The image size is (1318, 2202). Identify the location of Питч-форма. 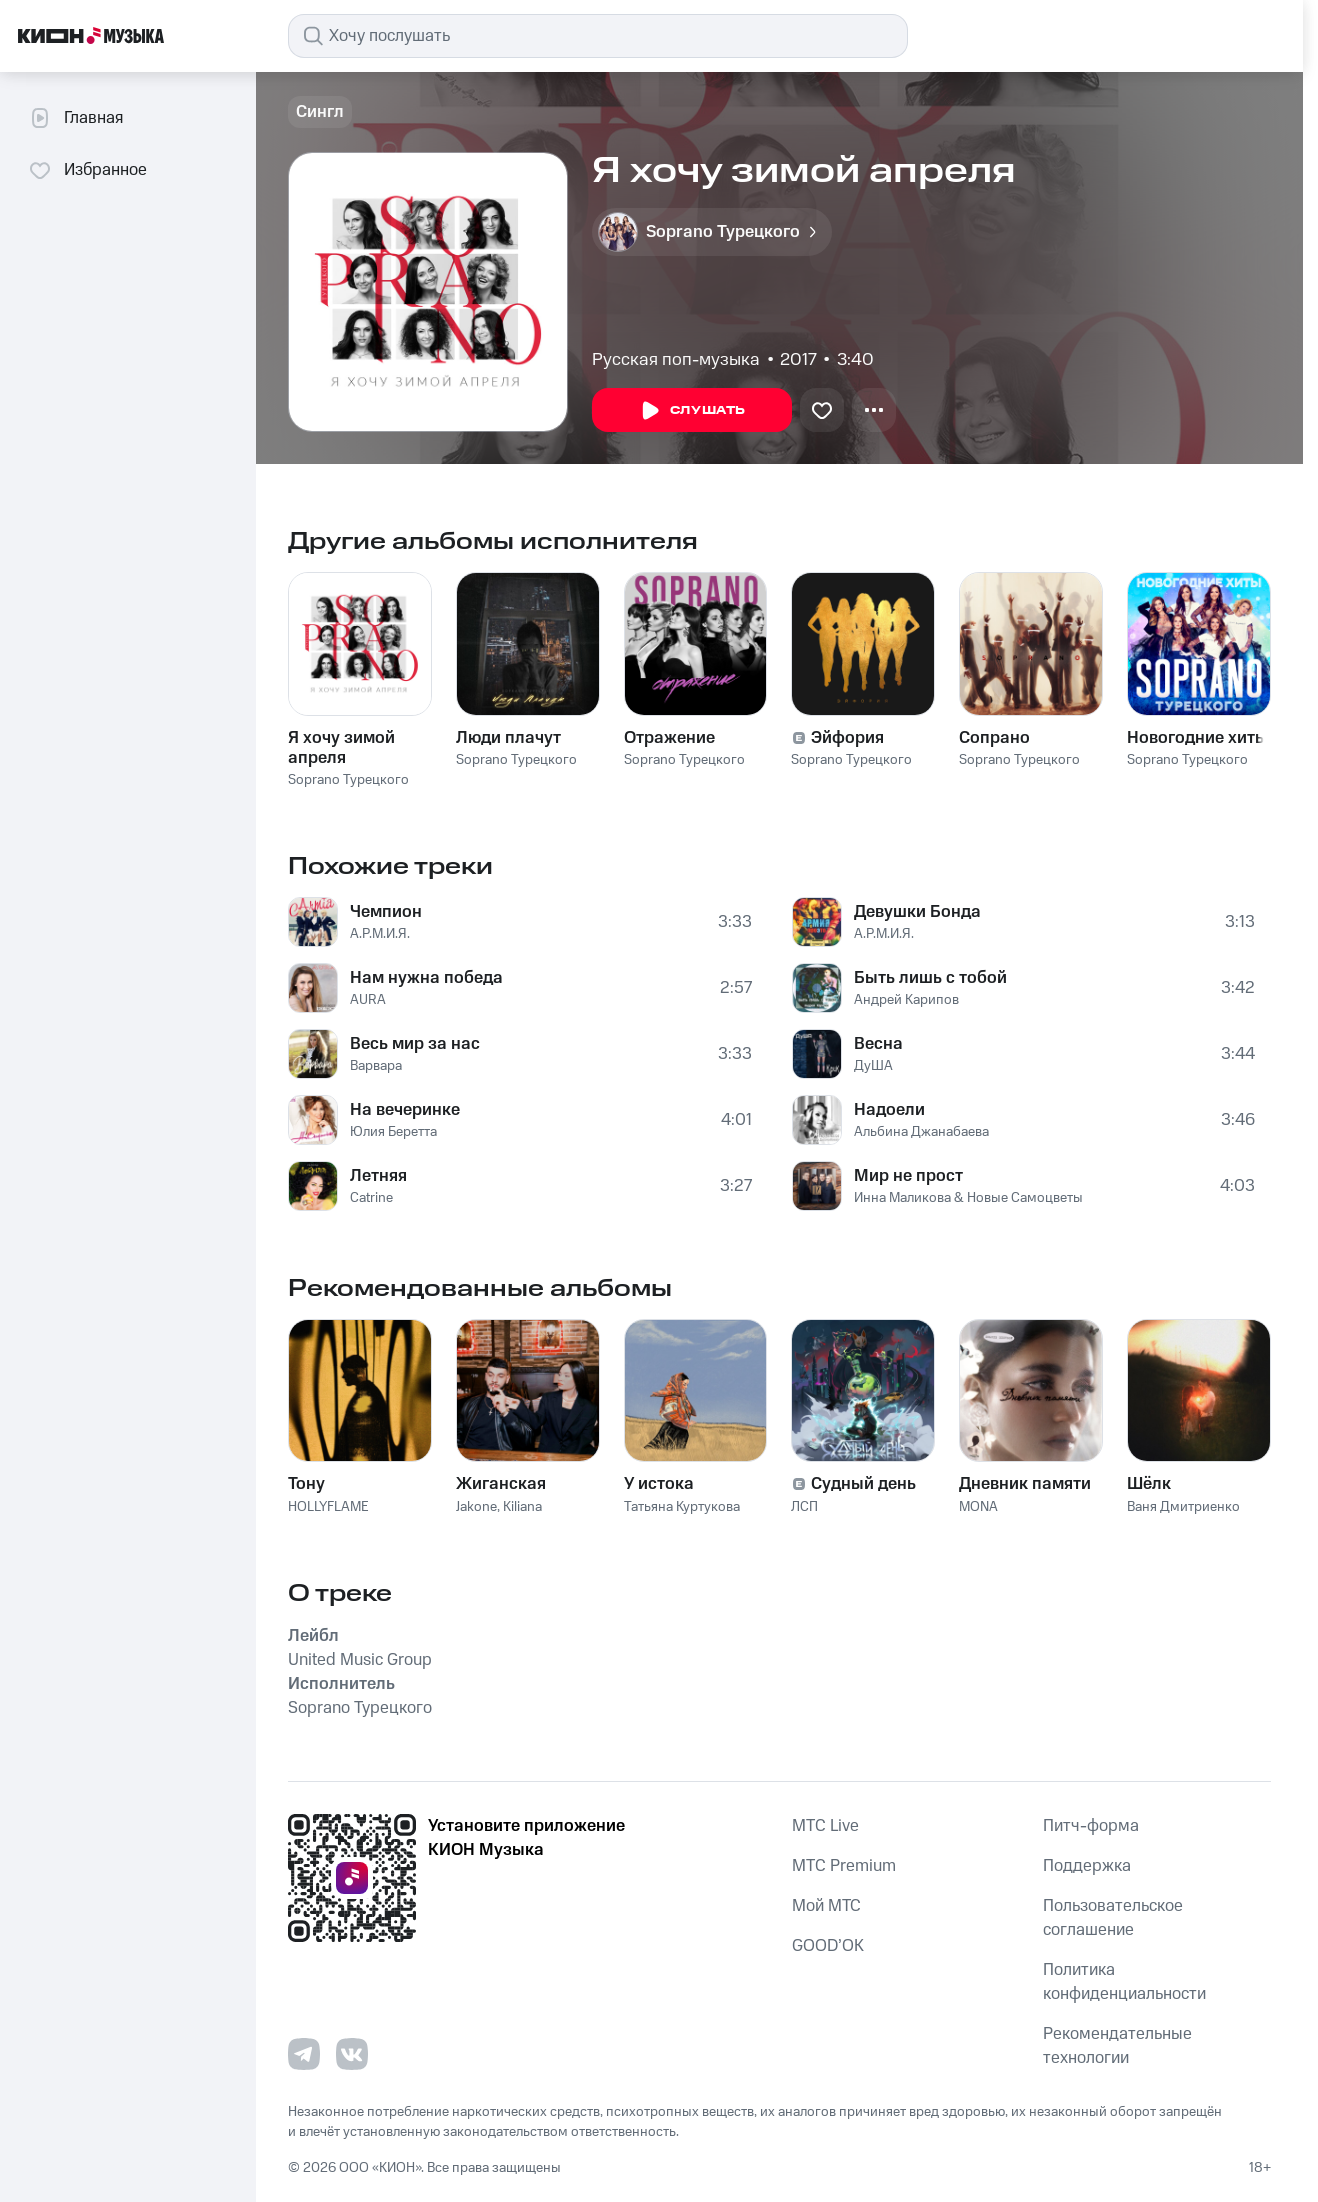
(1091, 1826).